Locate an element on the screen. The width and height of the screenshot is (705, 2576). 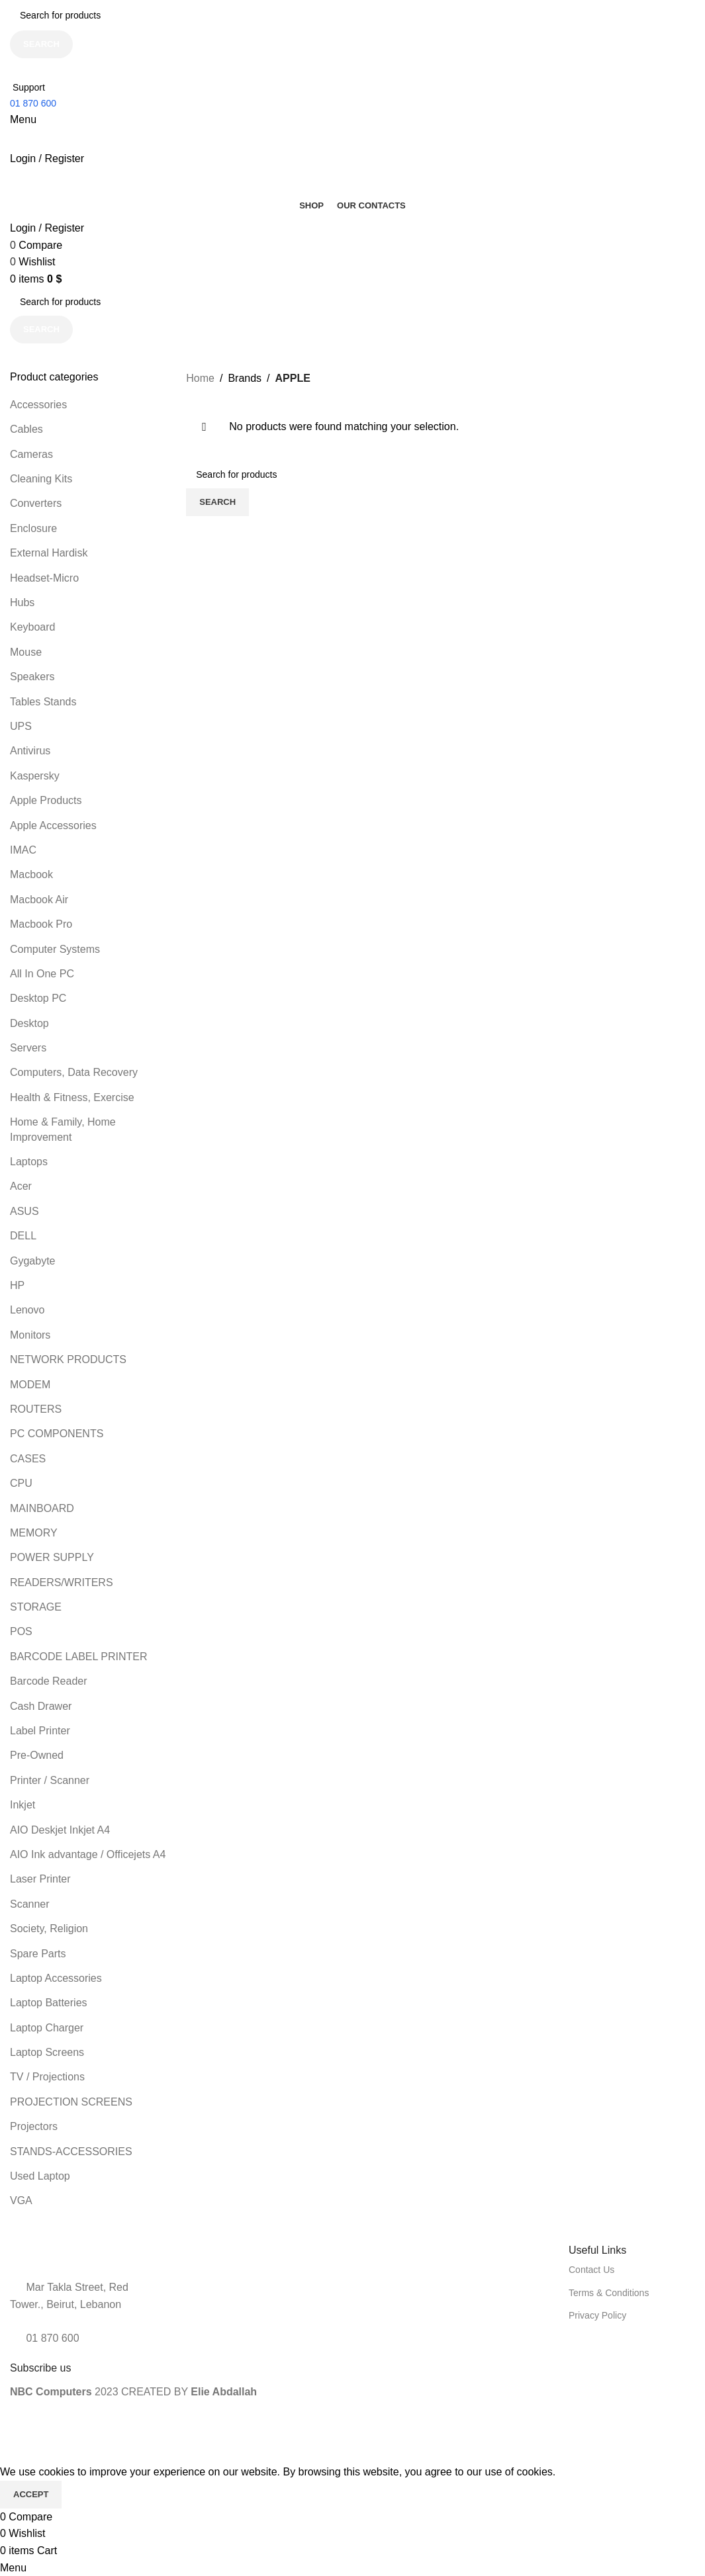
Headset-Micro is located at coordinates (44, 578).